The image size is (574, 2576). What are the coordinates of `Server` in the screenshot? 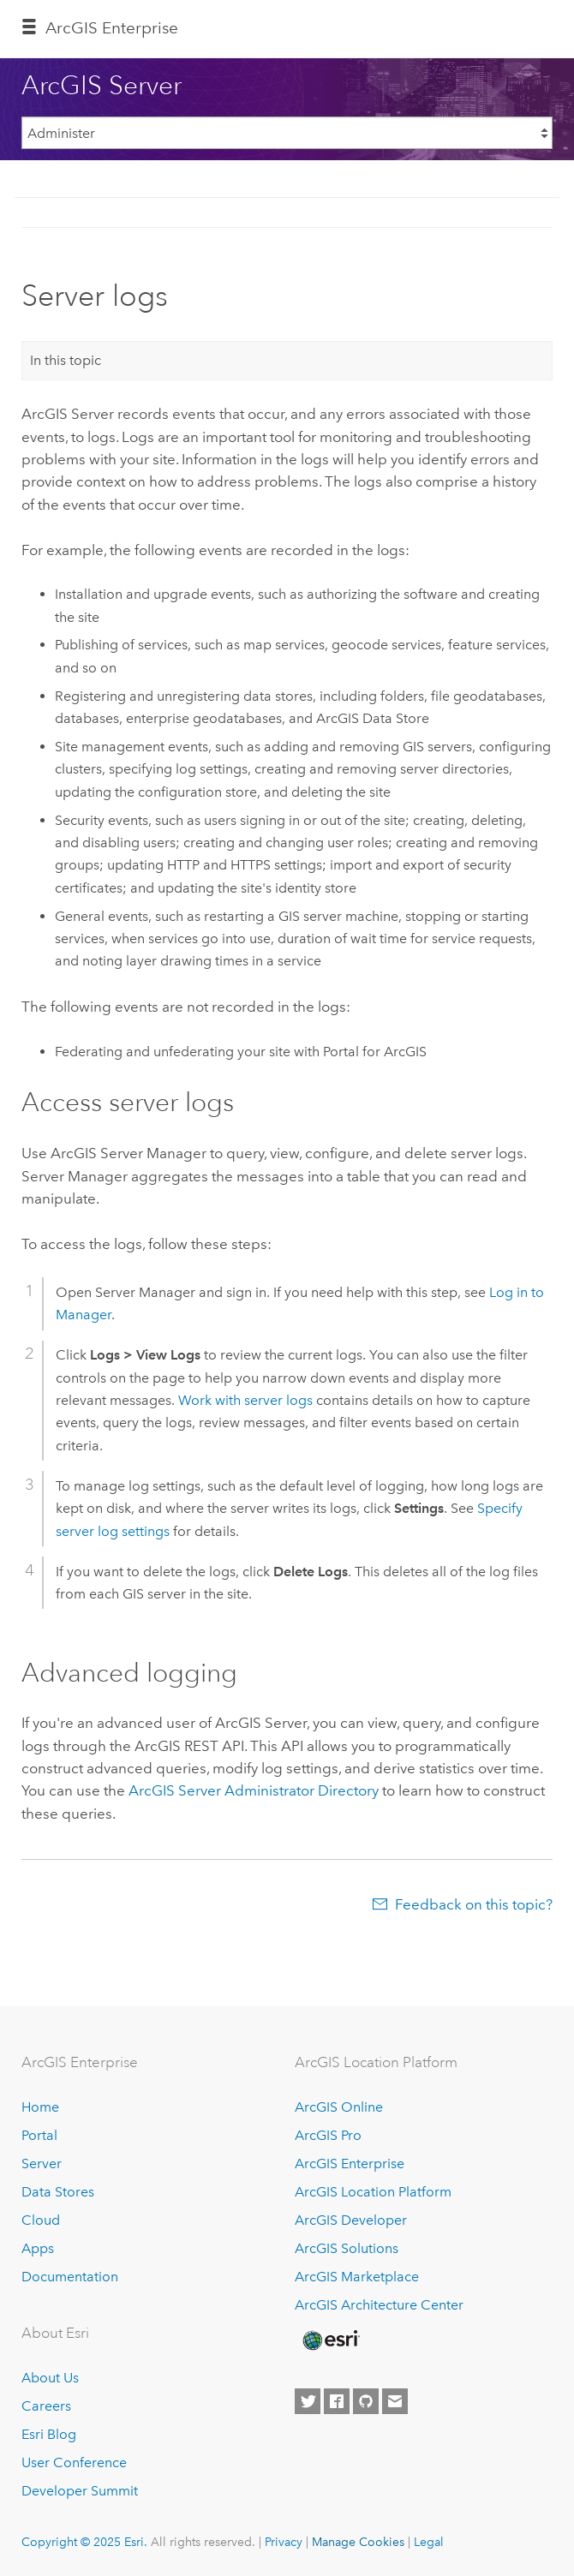 It's located at (41, 2163).